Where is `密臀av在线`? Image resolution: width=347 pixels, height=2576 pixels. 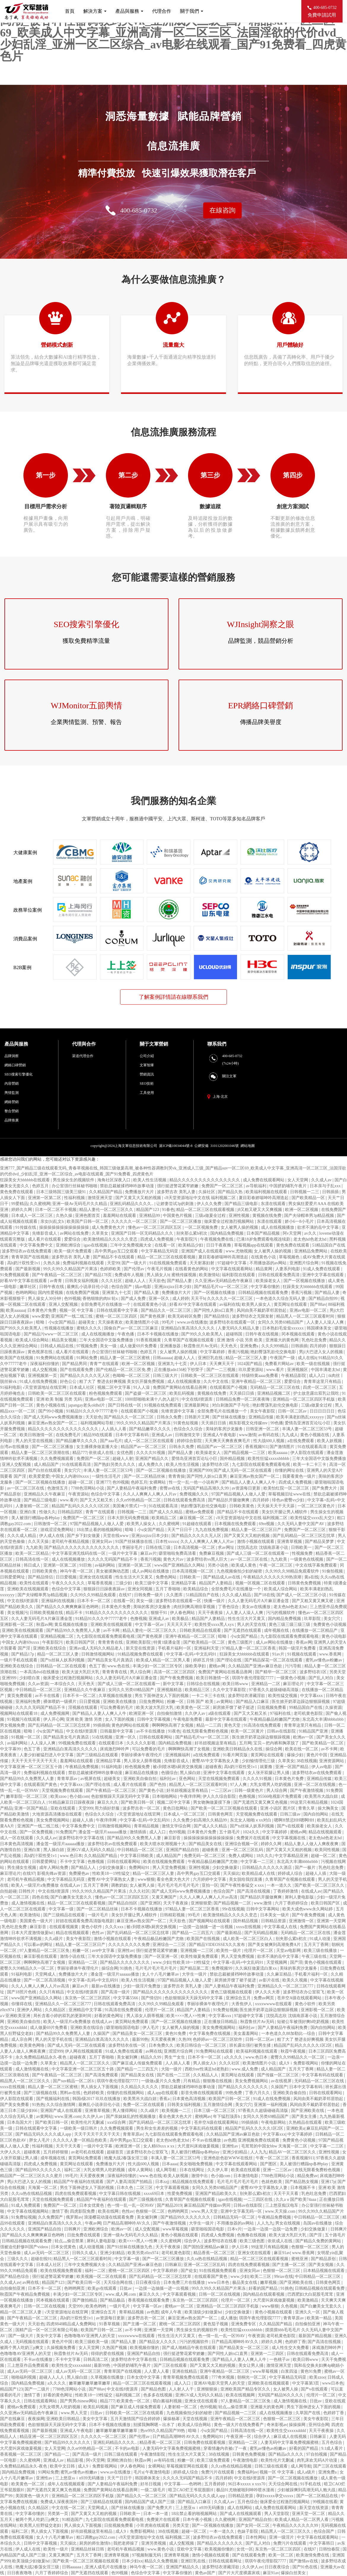 密臀av在线 is located at coordinates (170, 1488).